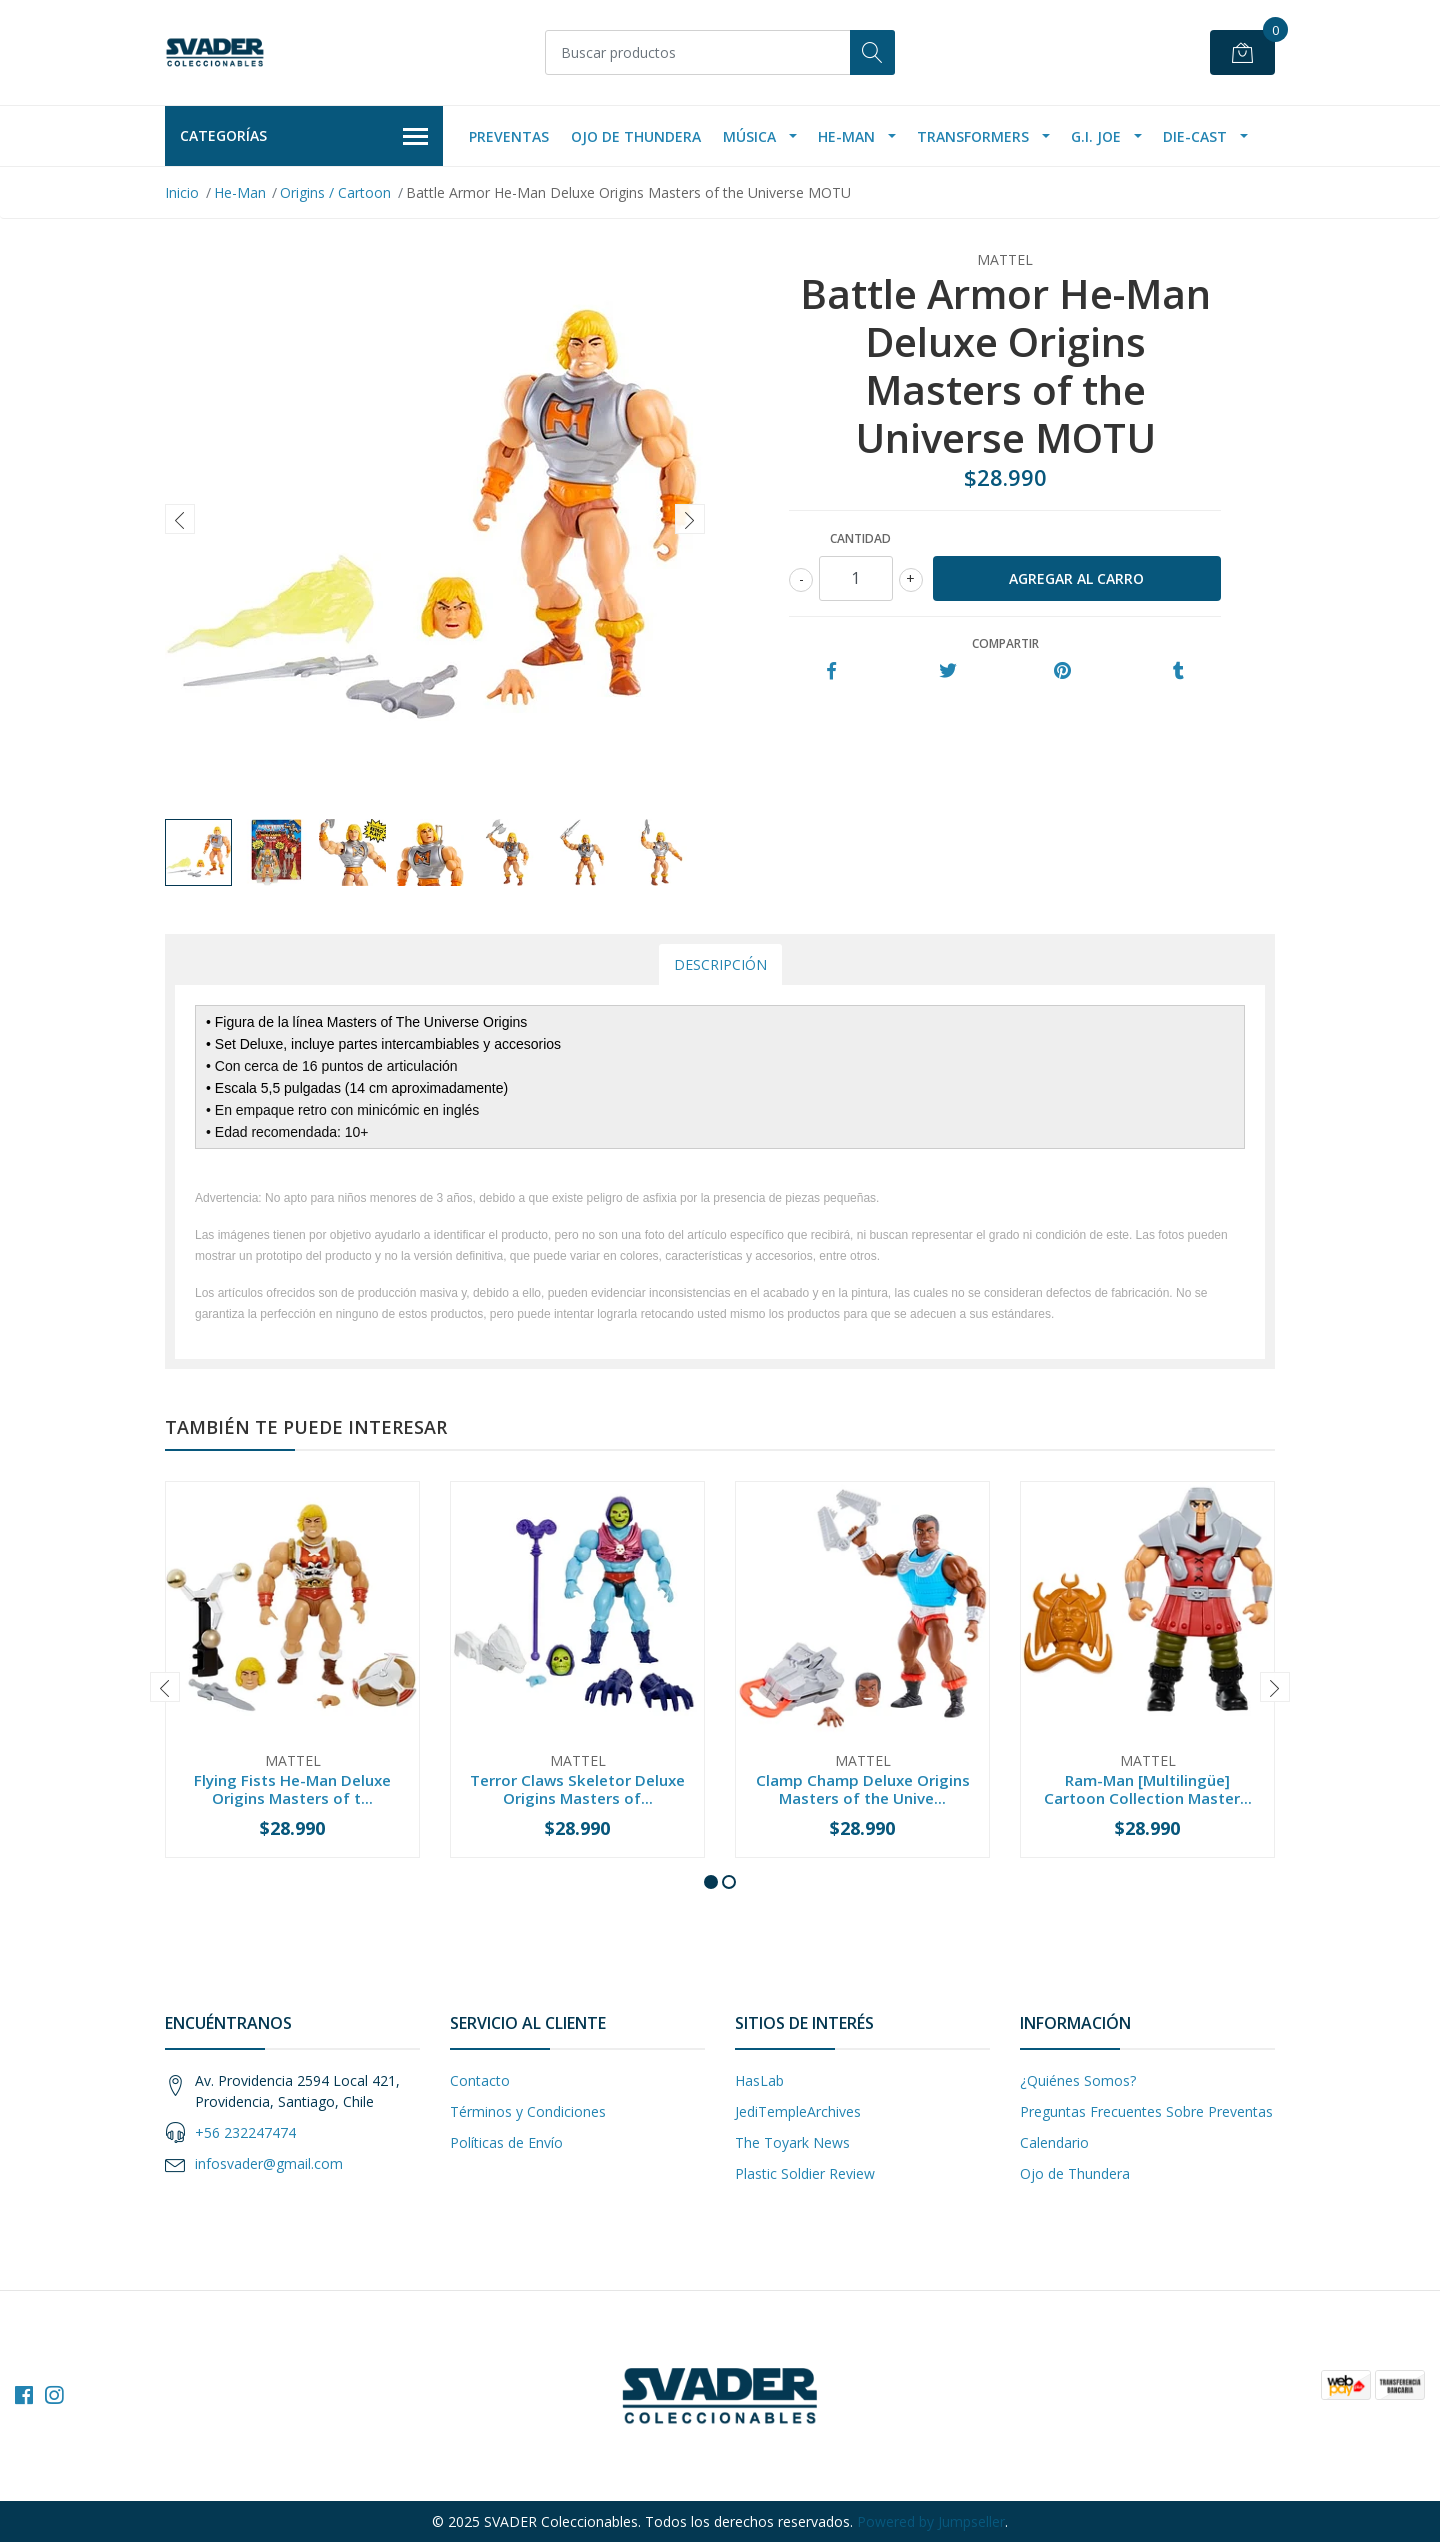 The image size is (1440, 2542). I want to click on Origins / Cartoon, so click(335, 192).